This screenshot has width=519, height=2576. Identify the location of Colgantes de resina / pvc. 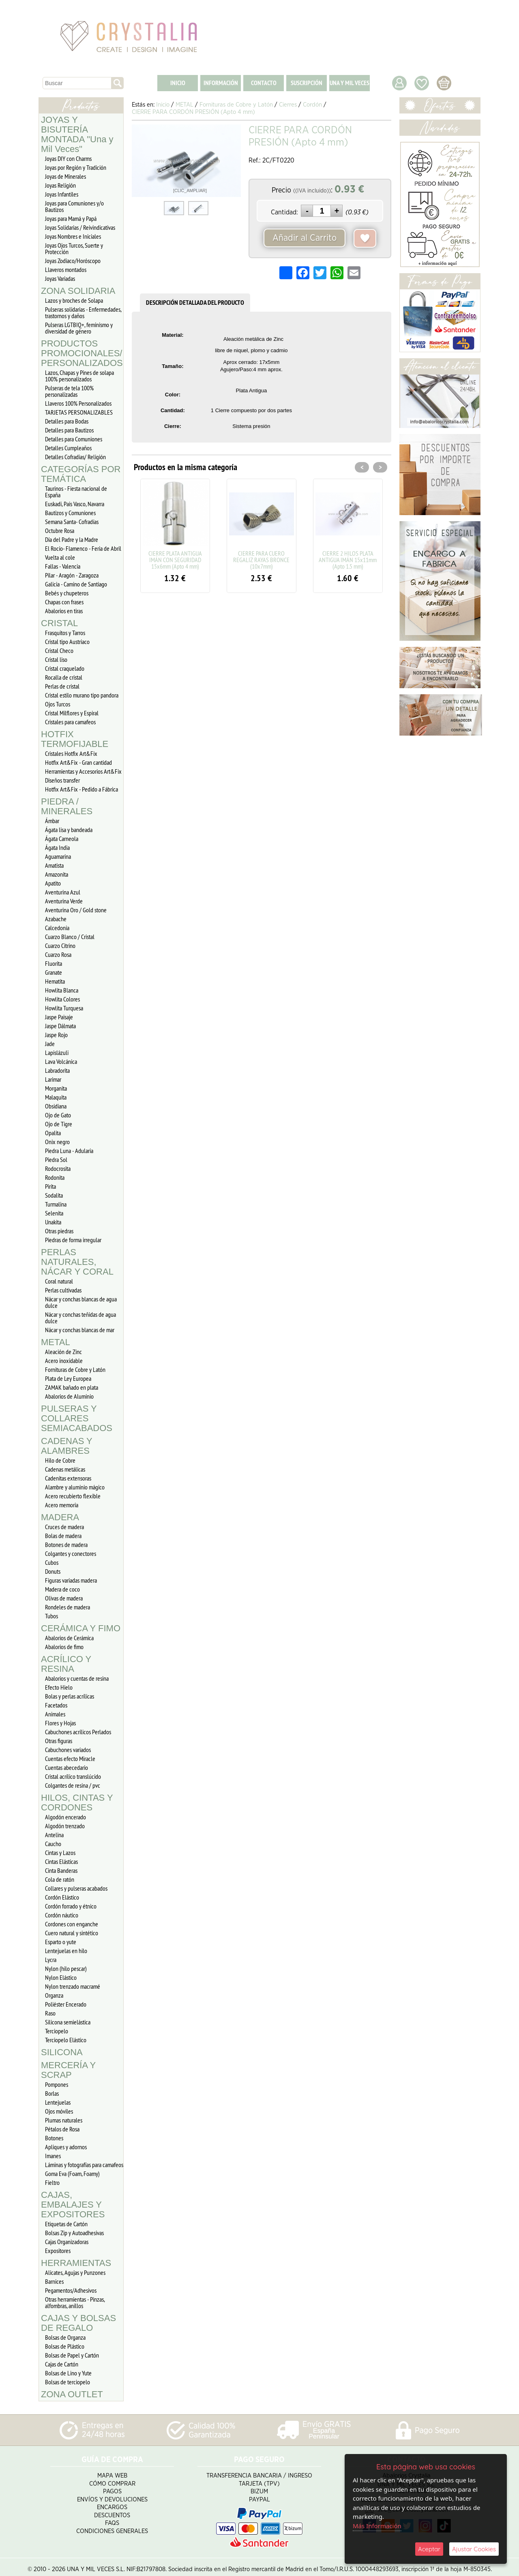
(72, 1785).